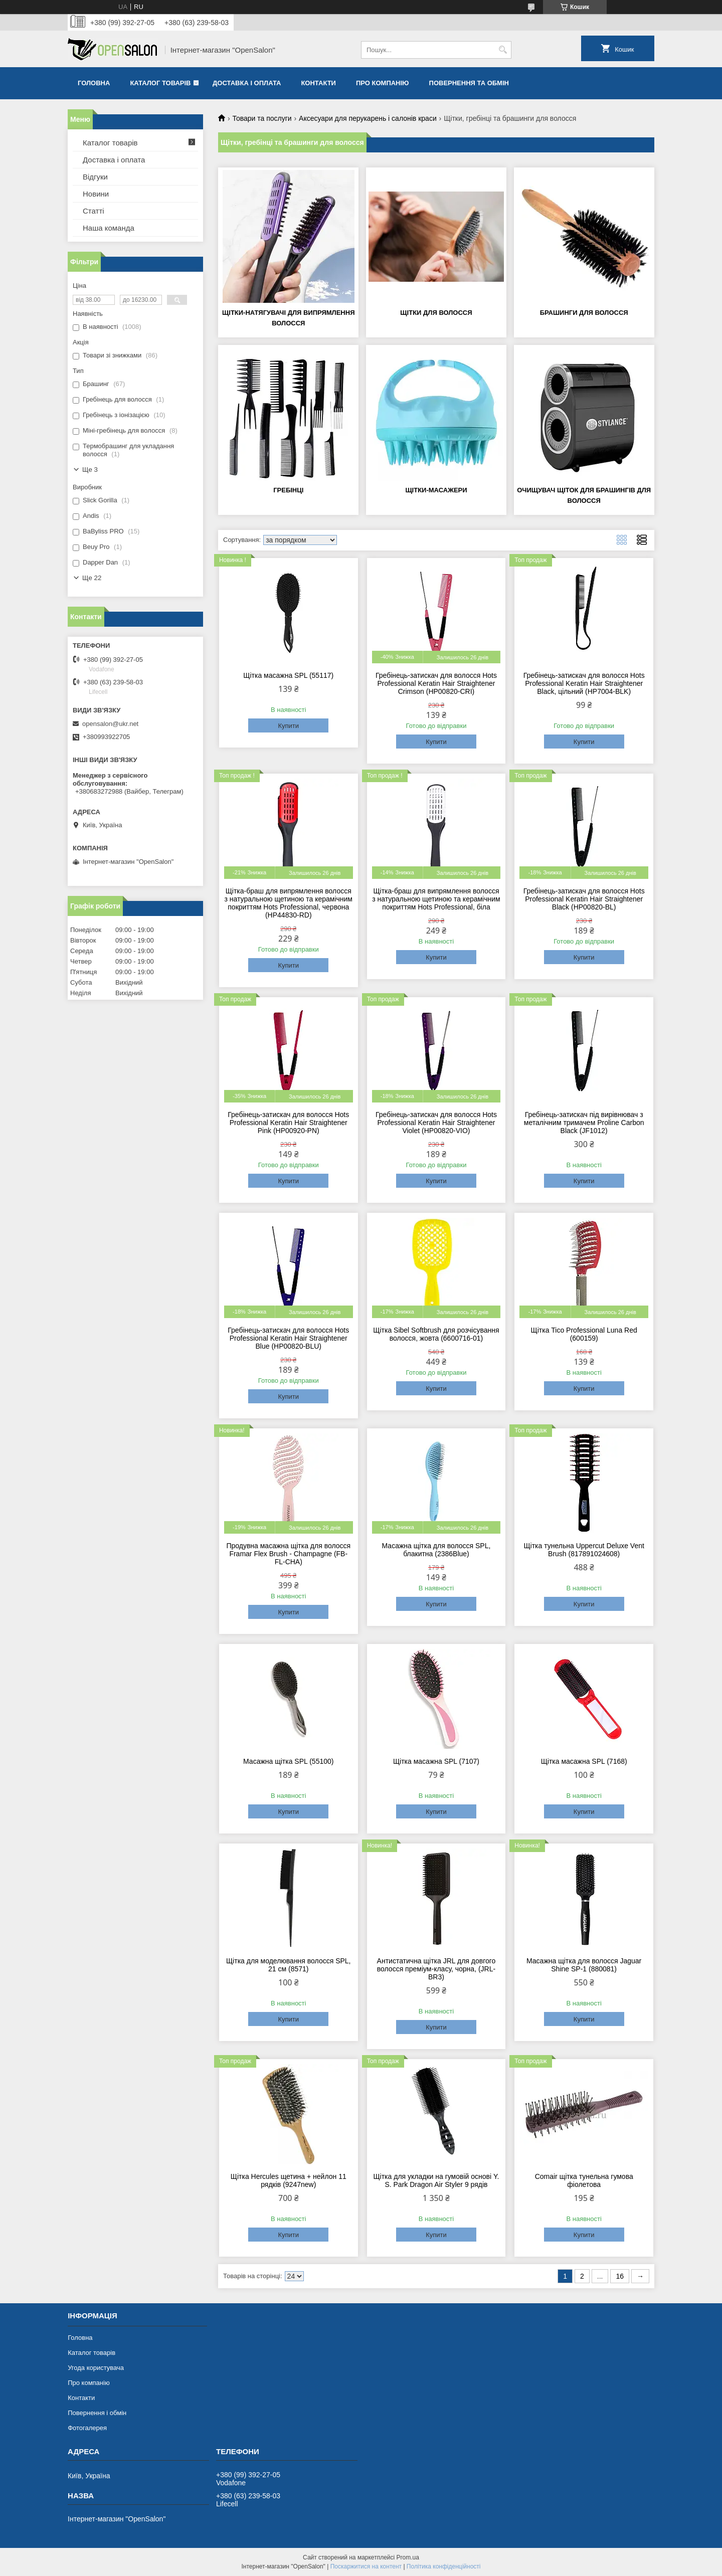 The height and width of the screenshot is (2576, 722). I want to click on Гребінець-затискач для волосся Hots Professional Keratin Hair Straightener Pink (HP00920-PN), so click(288, 1123).